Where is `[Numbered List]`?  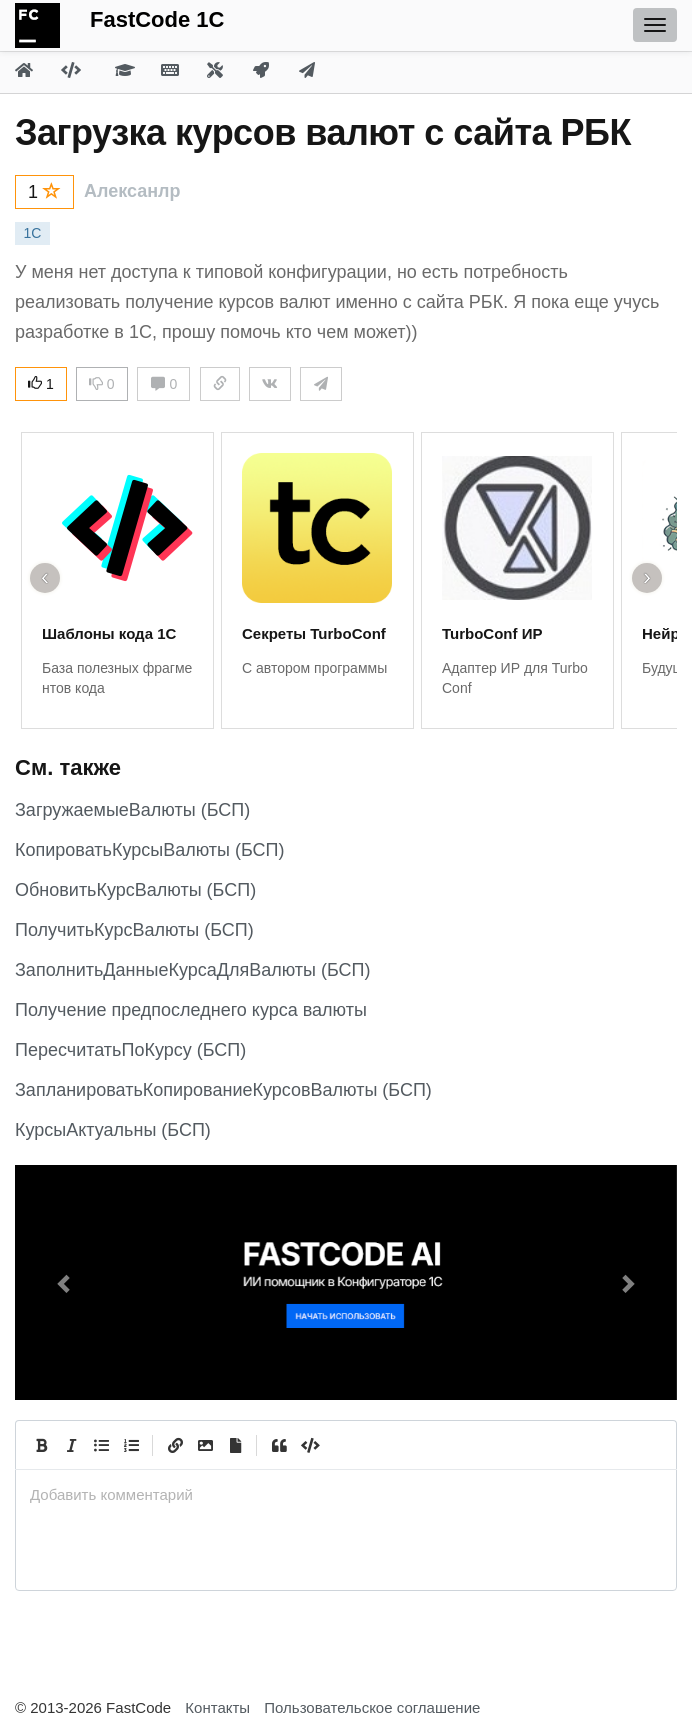 [Numbered List] is located at coordinates (131, 1445).